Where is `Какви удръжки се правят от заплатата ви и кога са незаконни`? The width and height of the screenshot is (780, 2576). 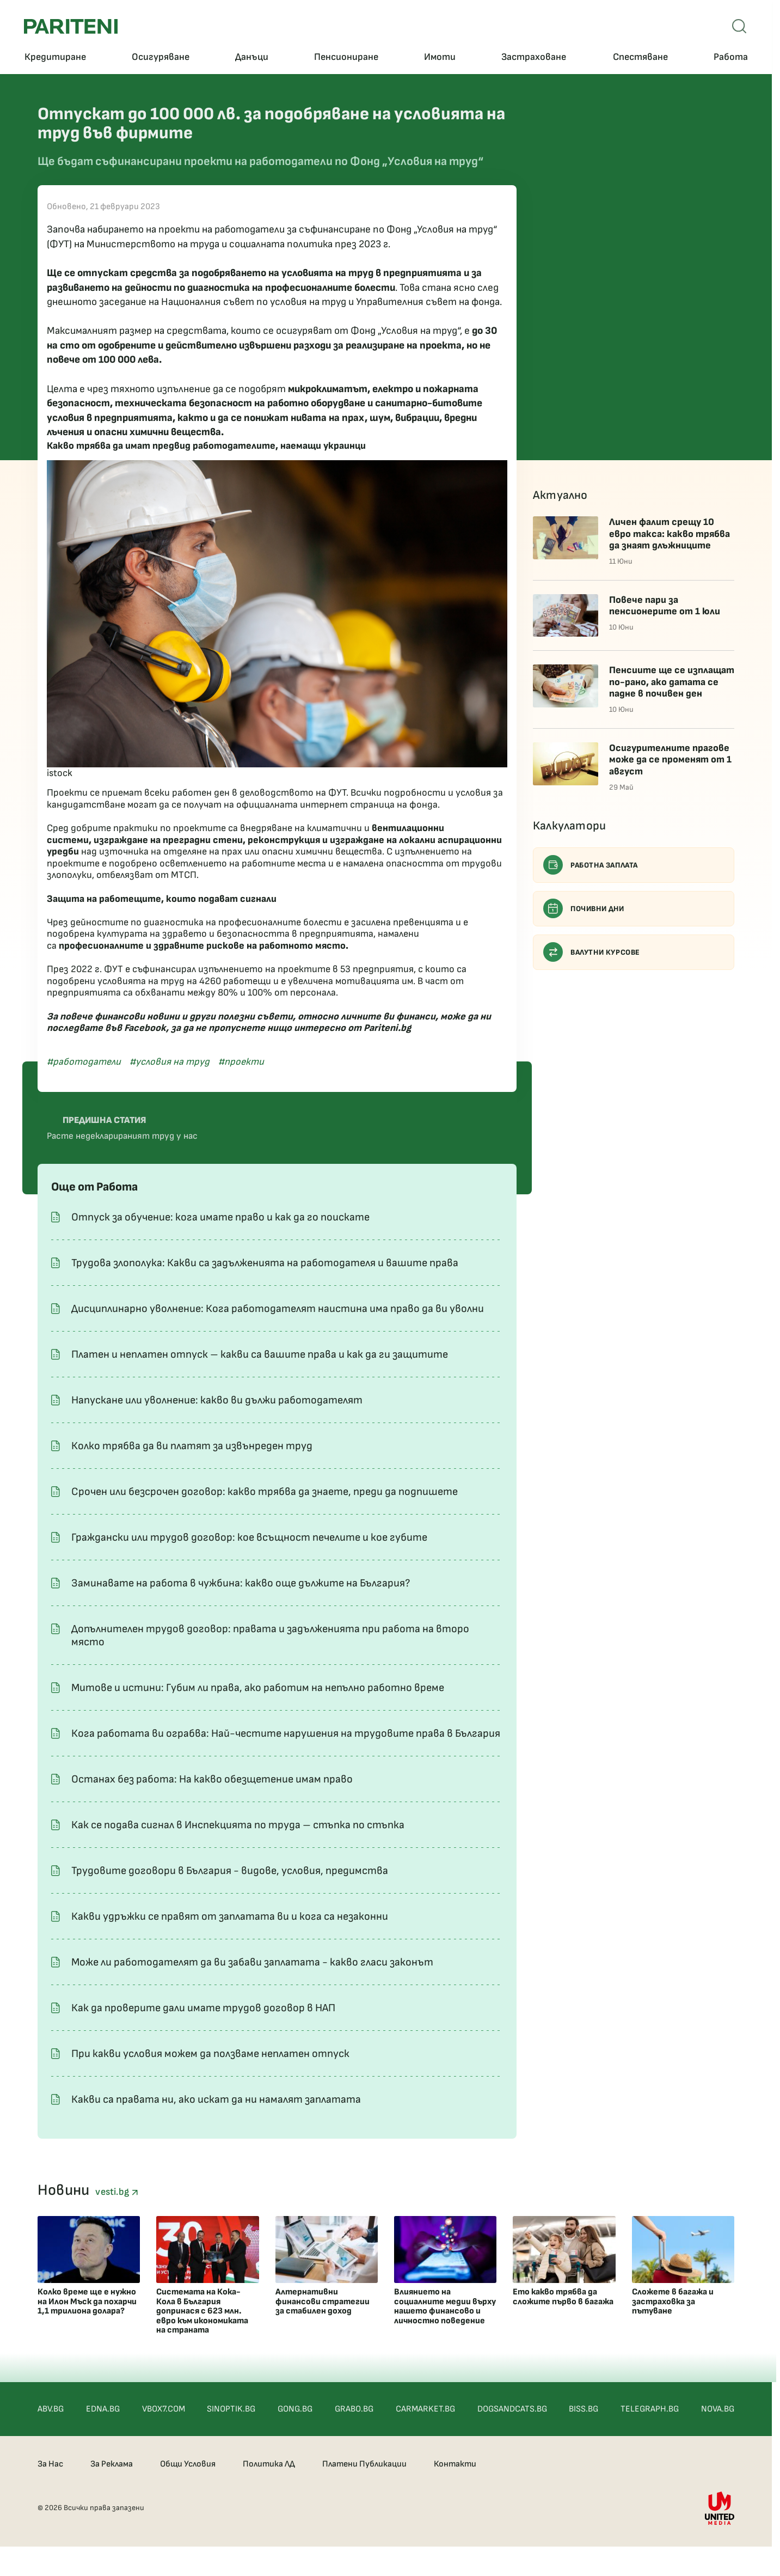
Какви удръжки се правят от заплатата ви и кога са незаконни is located at coordinates (229, 1916).